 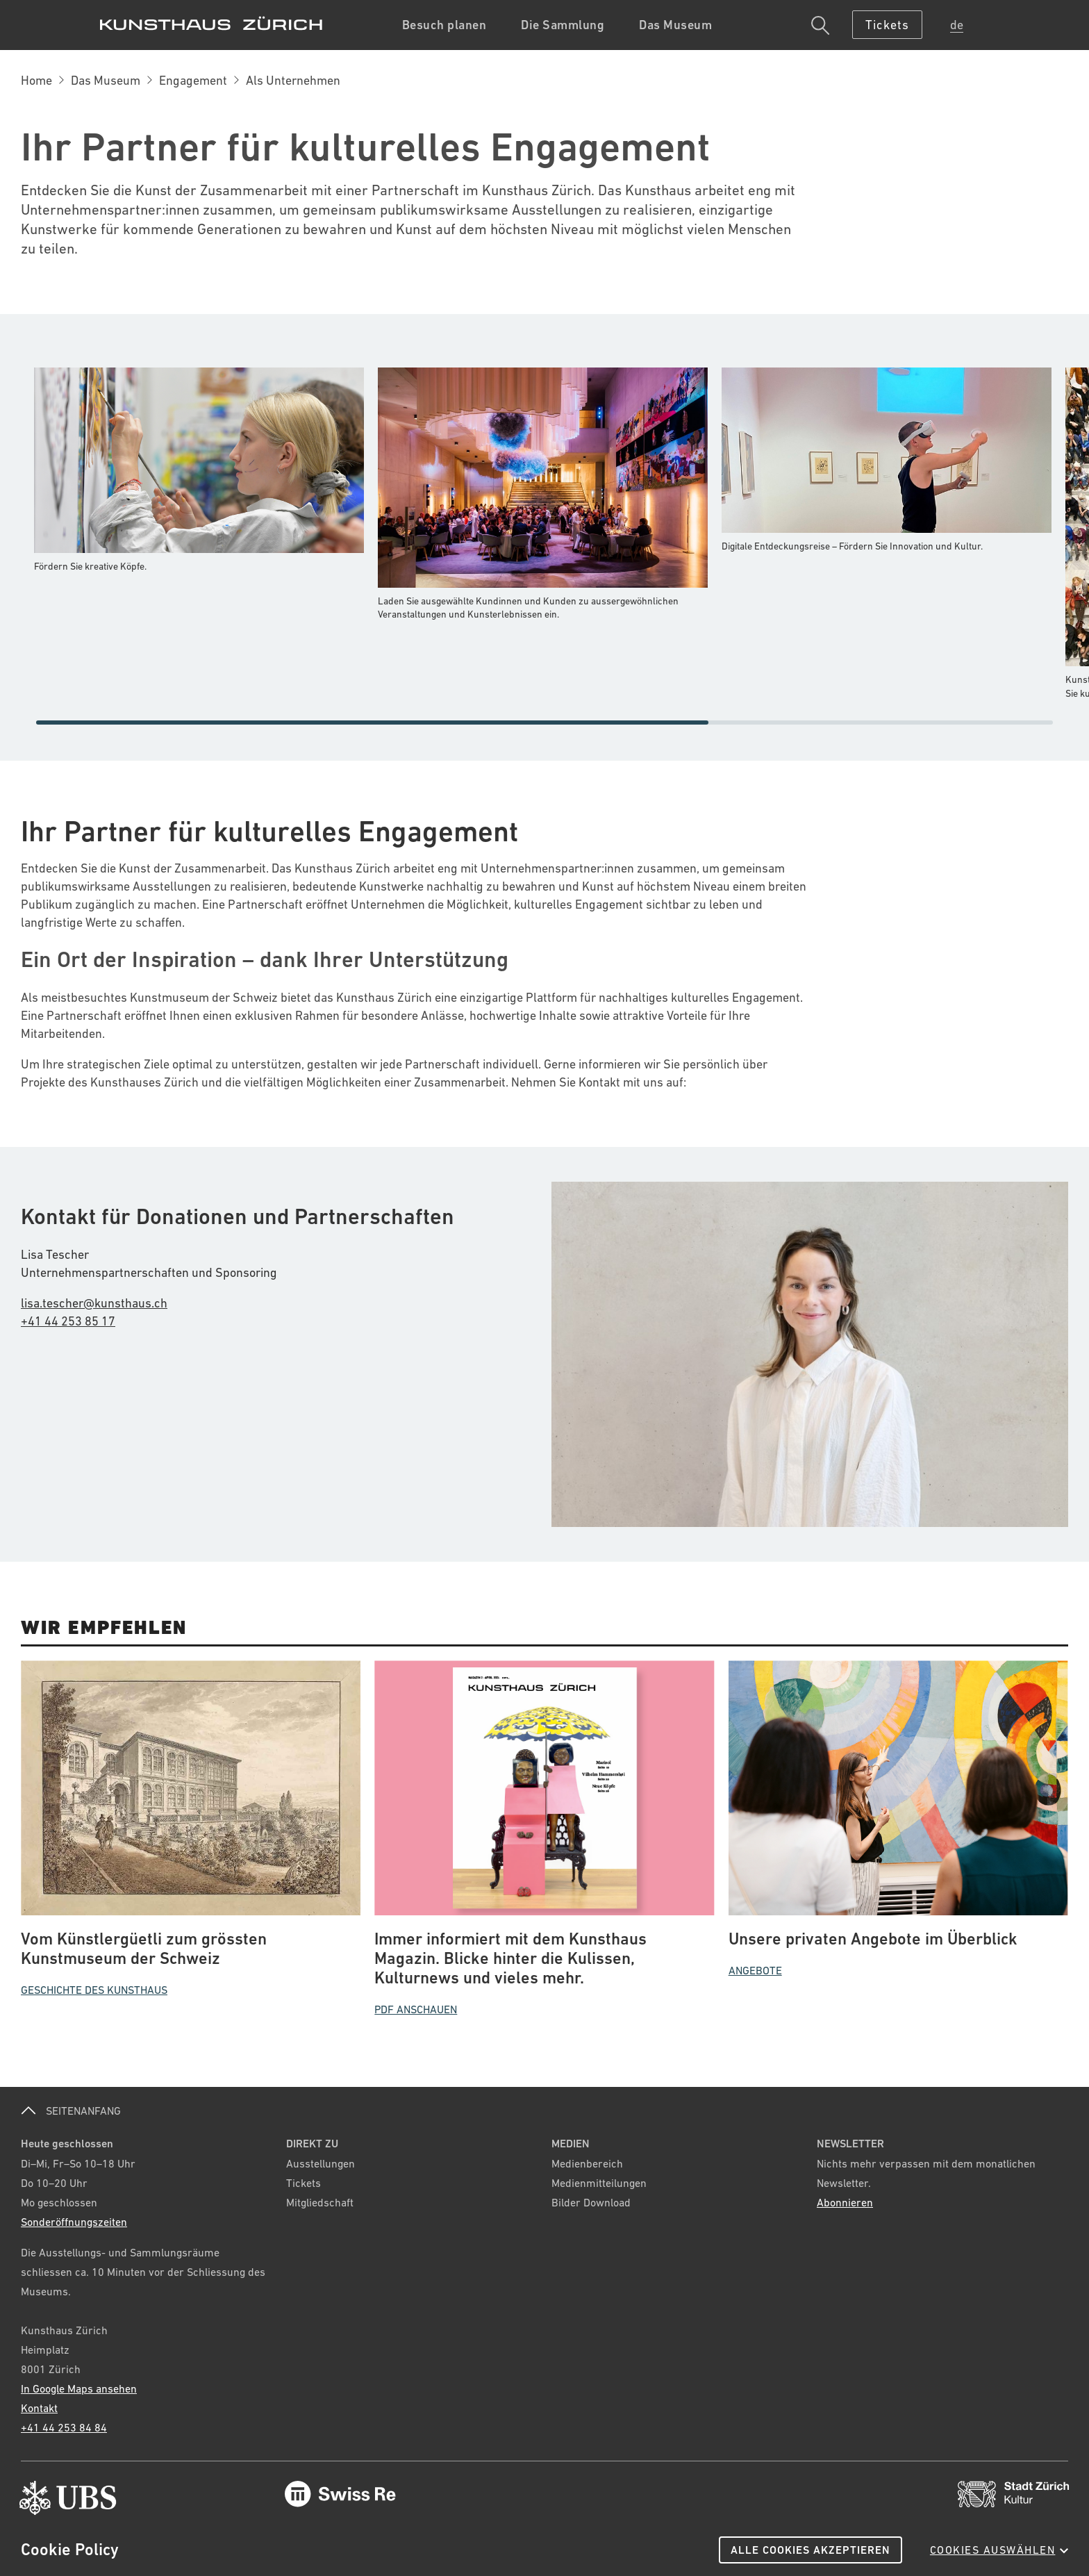 I want to click on Abonnieren, so click(x=845, y=2202).